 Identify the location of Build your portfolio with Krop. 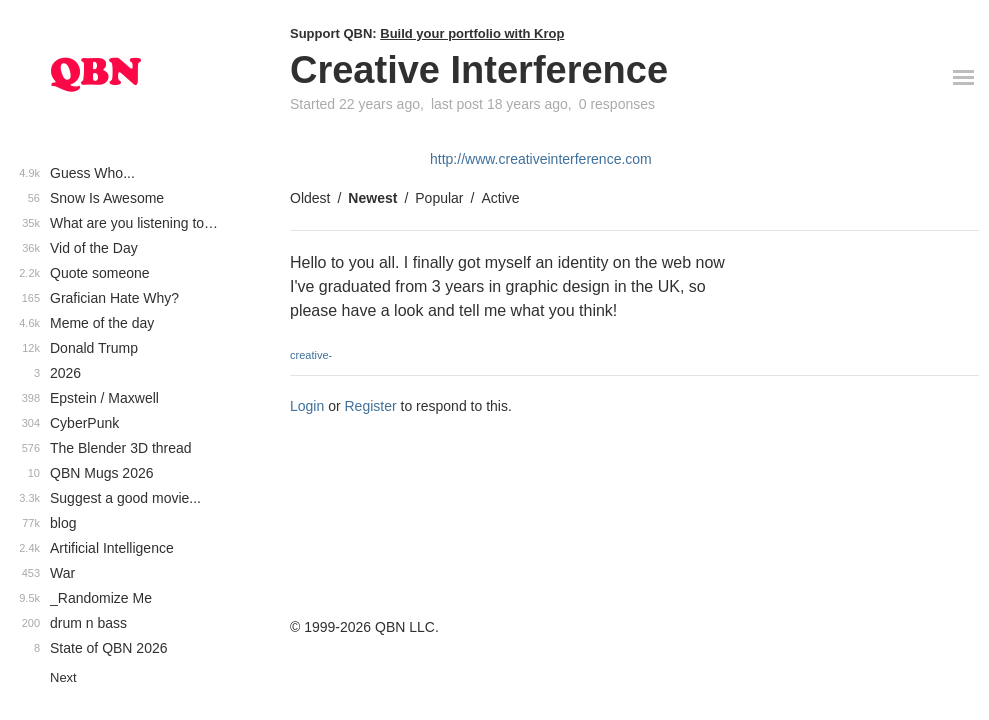
(472, 33).